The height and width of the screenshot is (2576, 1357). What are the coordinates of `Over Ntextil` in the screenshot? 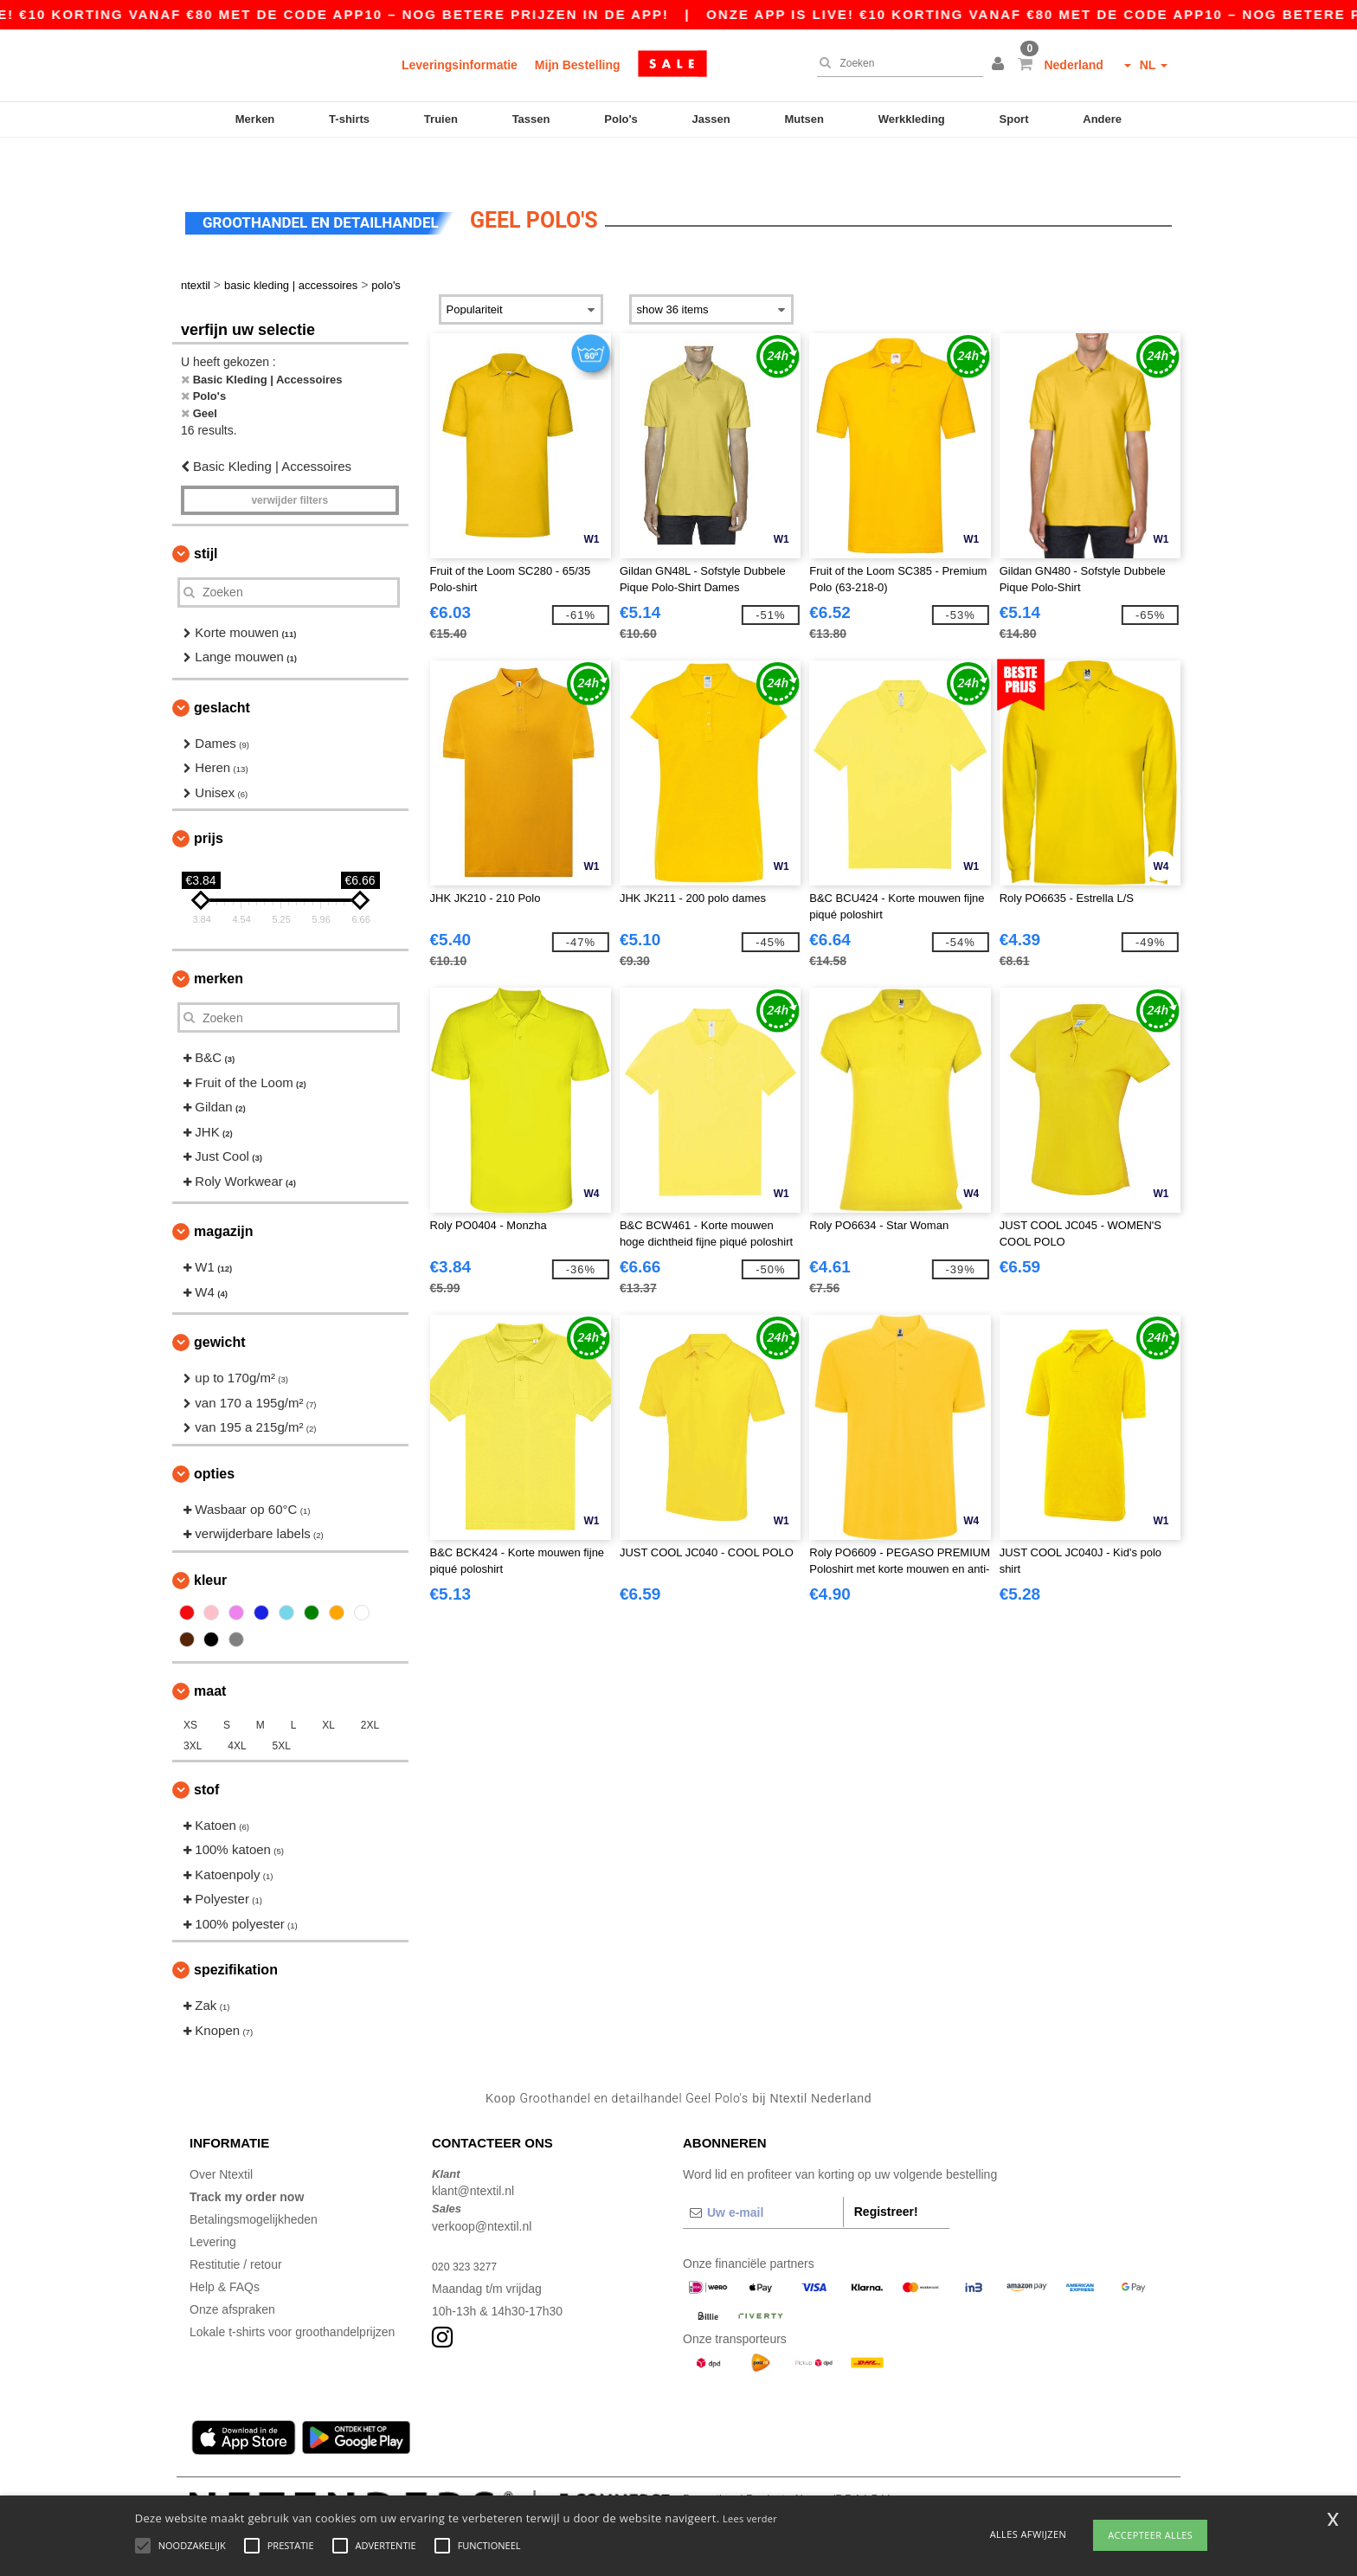 It's located at (221, 2138).